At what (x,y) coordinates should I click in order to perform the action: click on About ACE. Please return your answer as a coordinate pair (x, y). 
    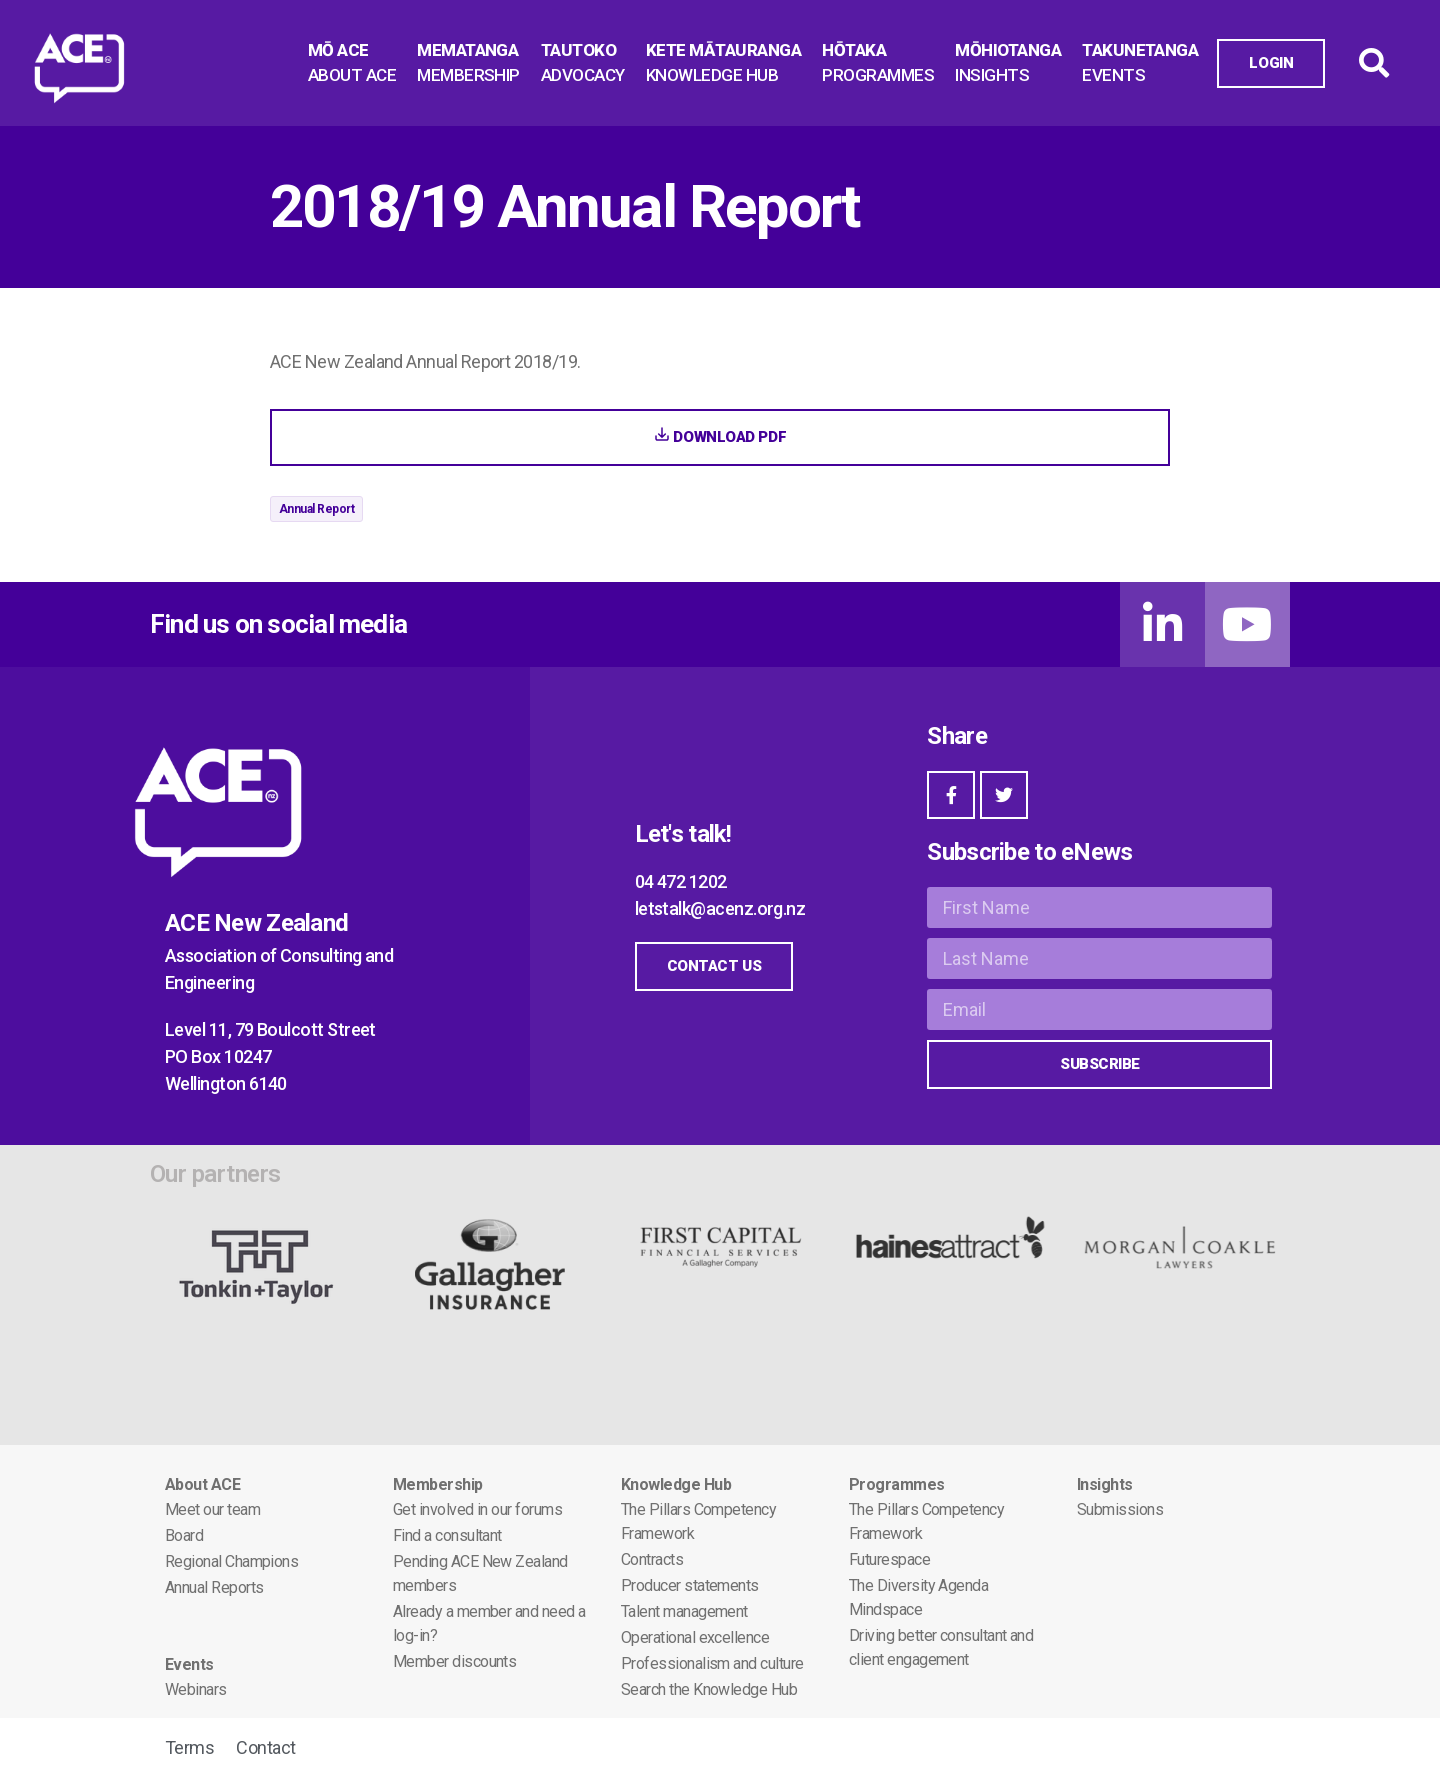
    Looking at the image, I should click on (202, 1484).